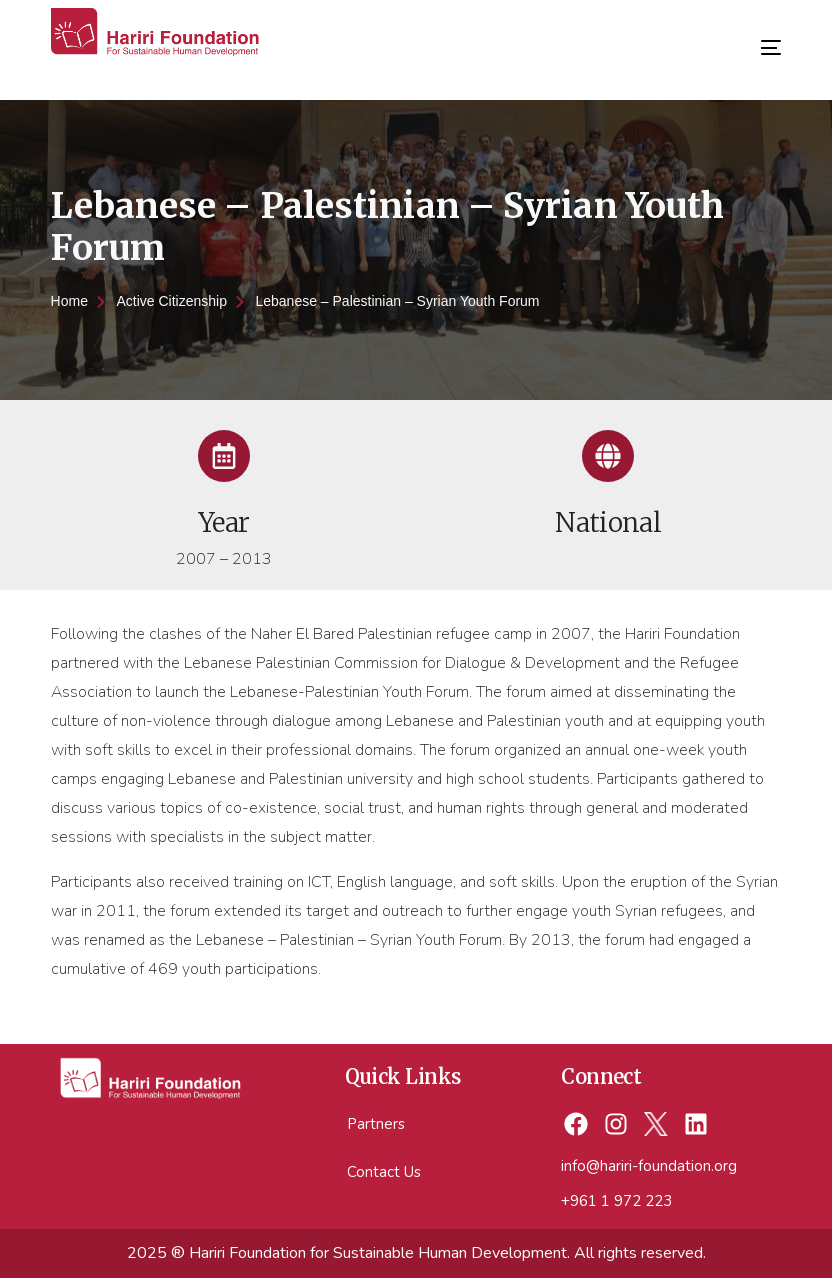 The width and height of the screenshot is (832, 1278). I want to click on Contact Us, so click(384, 1172).